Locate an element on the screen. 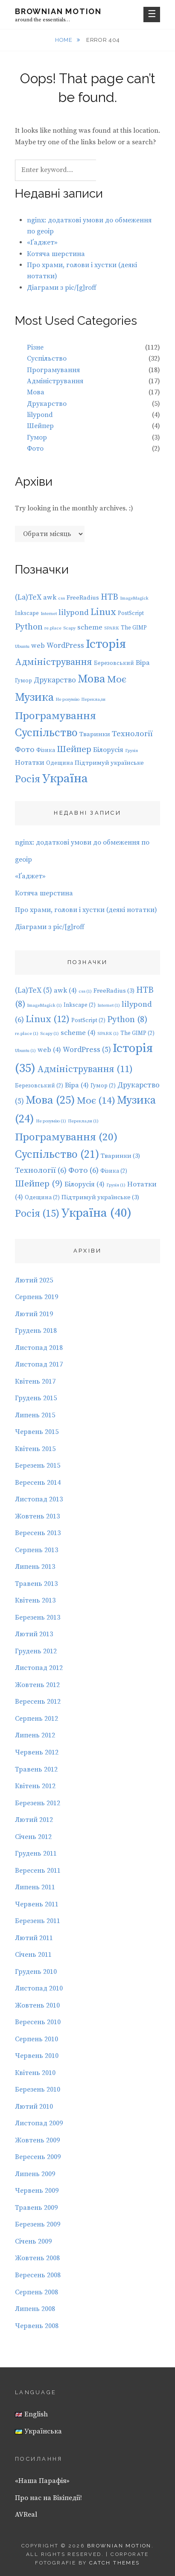 Image resolution: width=175 pixels, height=2576 pixels. Лютий 2019 is located at coordinates (34, 1314).